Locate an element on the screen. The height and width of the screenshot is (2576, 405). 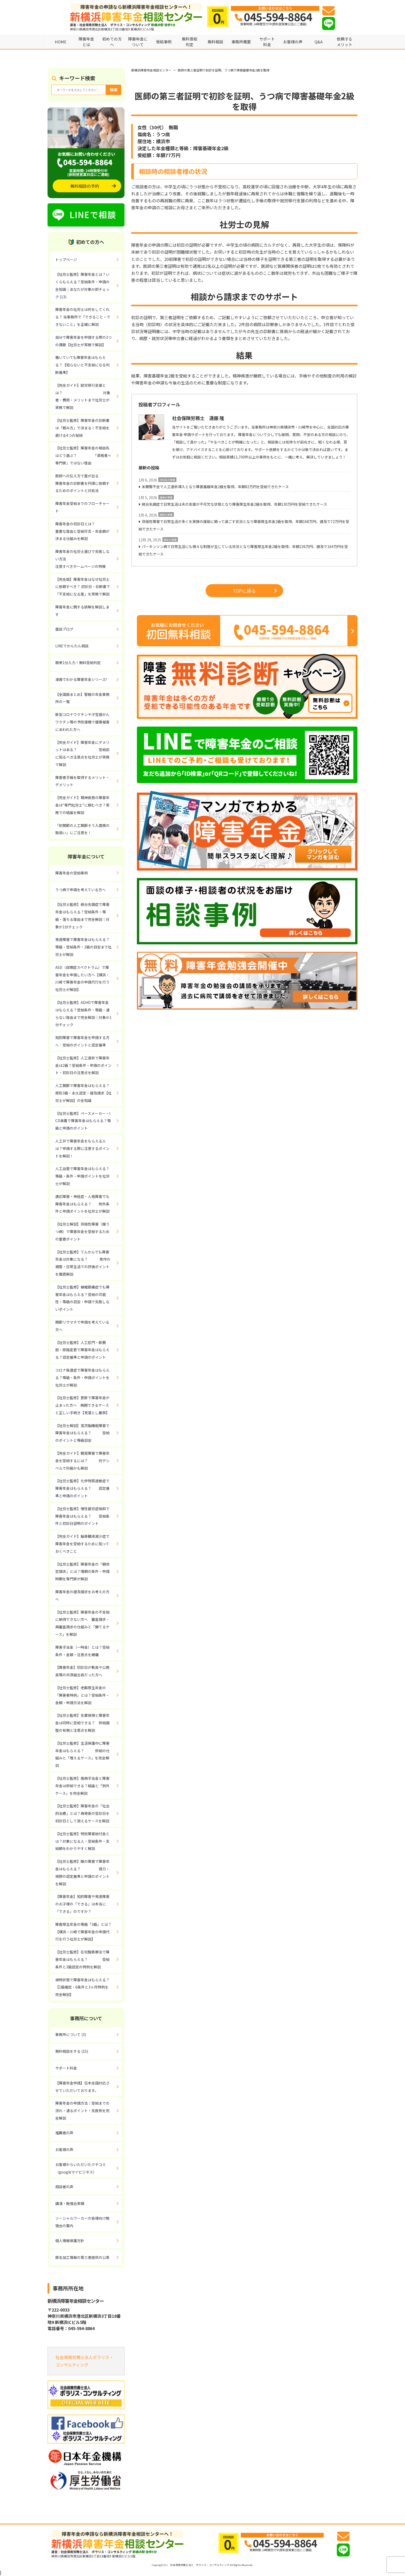
統合失調症で日常生活は夫の支援が不可欠な状態となり障害厚生年金2級を取得、年額130万円を受給できたケース is located at coordinates (234, 504).